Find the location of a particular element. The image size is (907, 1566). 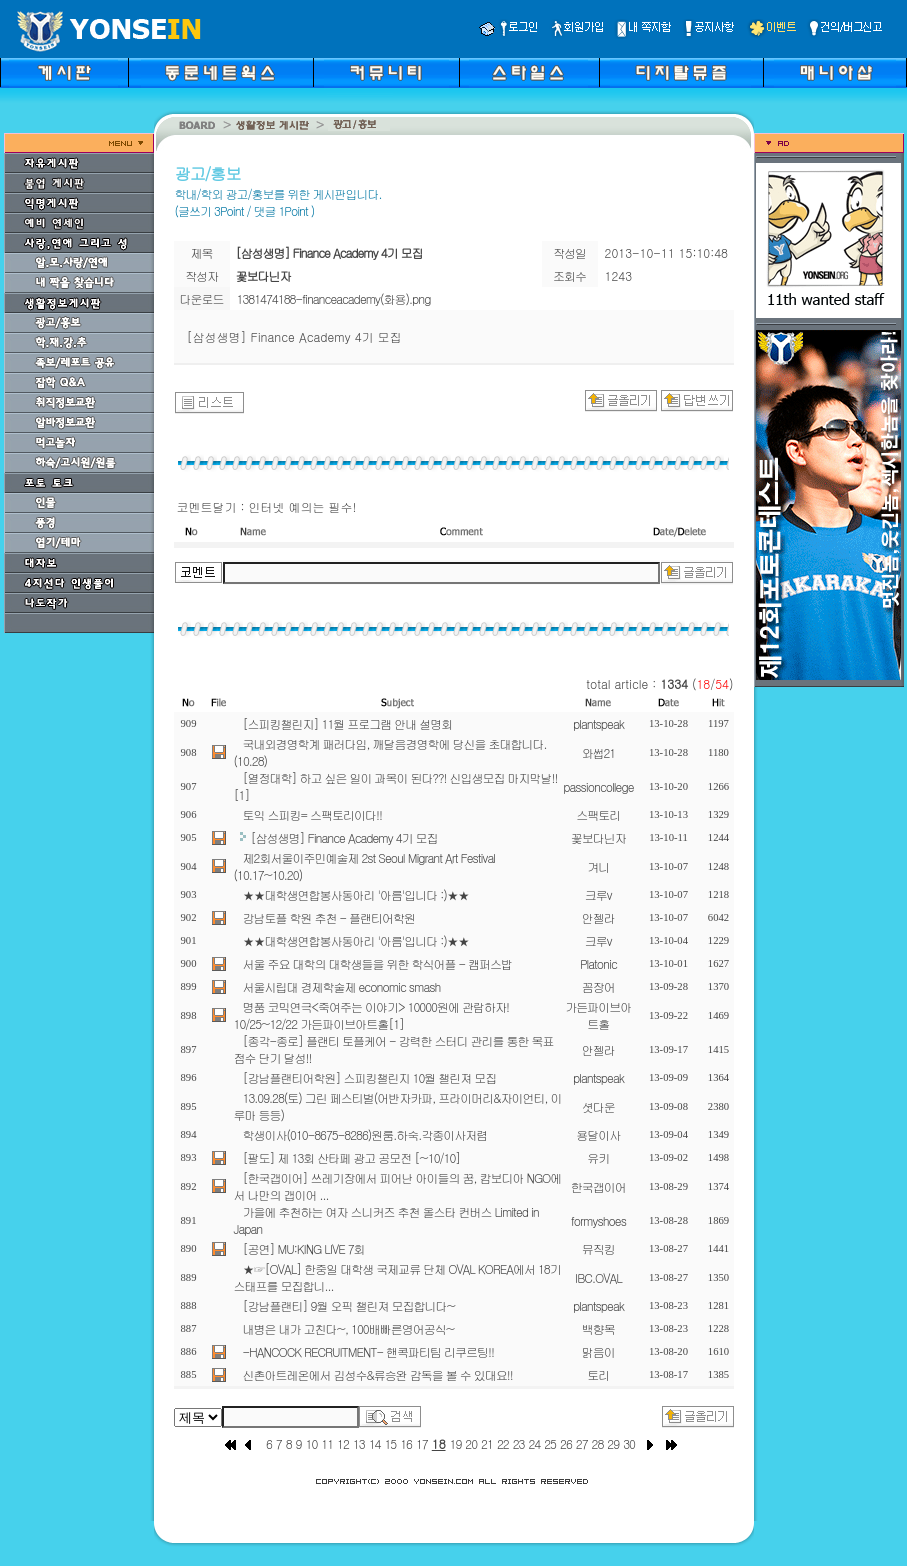

10 is located at coordinates (312, 1443).